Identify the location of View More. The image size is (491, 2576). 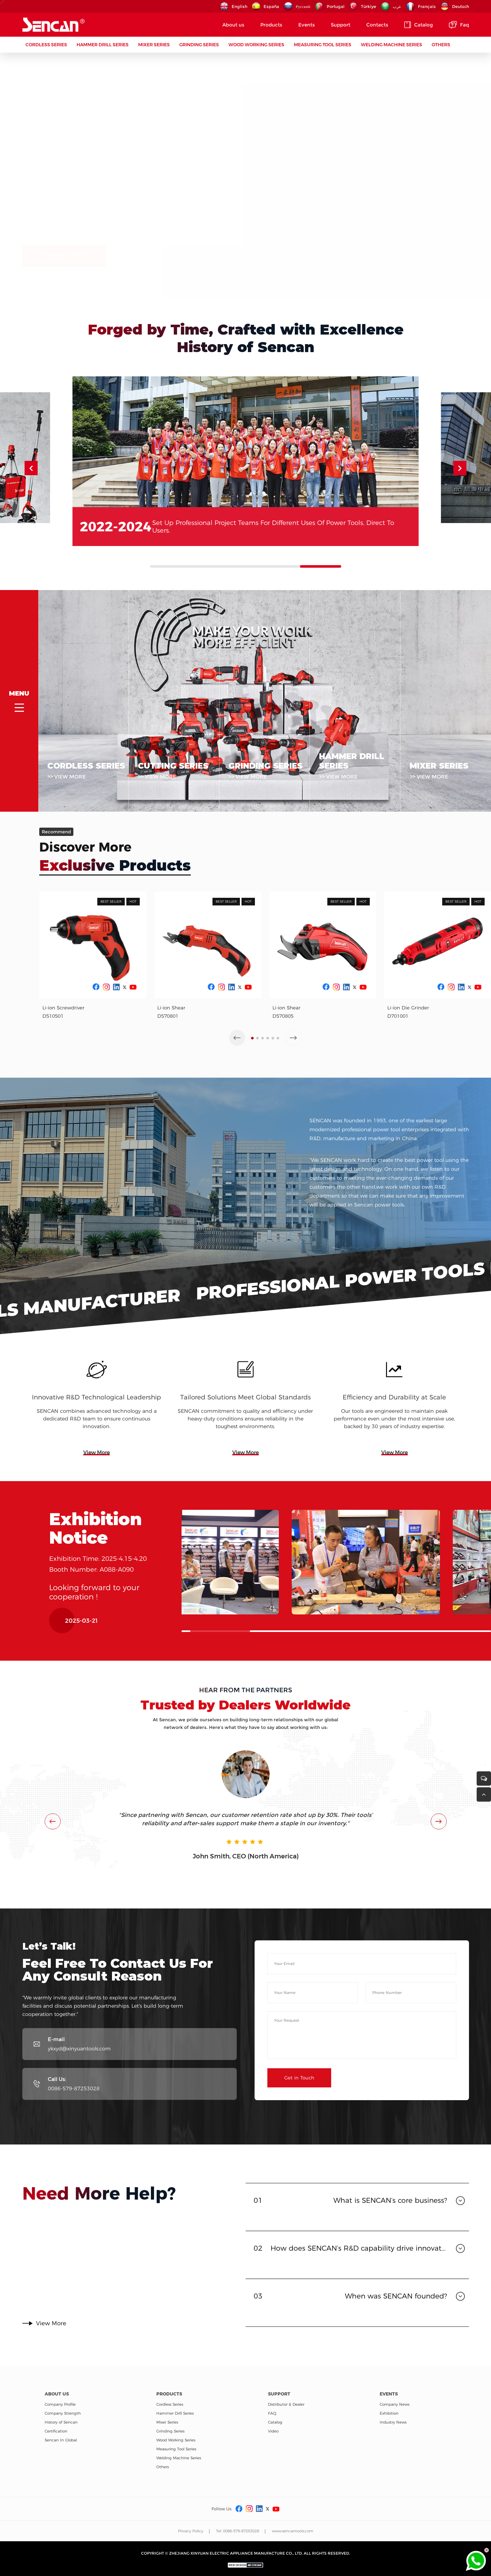
(96, 1481).